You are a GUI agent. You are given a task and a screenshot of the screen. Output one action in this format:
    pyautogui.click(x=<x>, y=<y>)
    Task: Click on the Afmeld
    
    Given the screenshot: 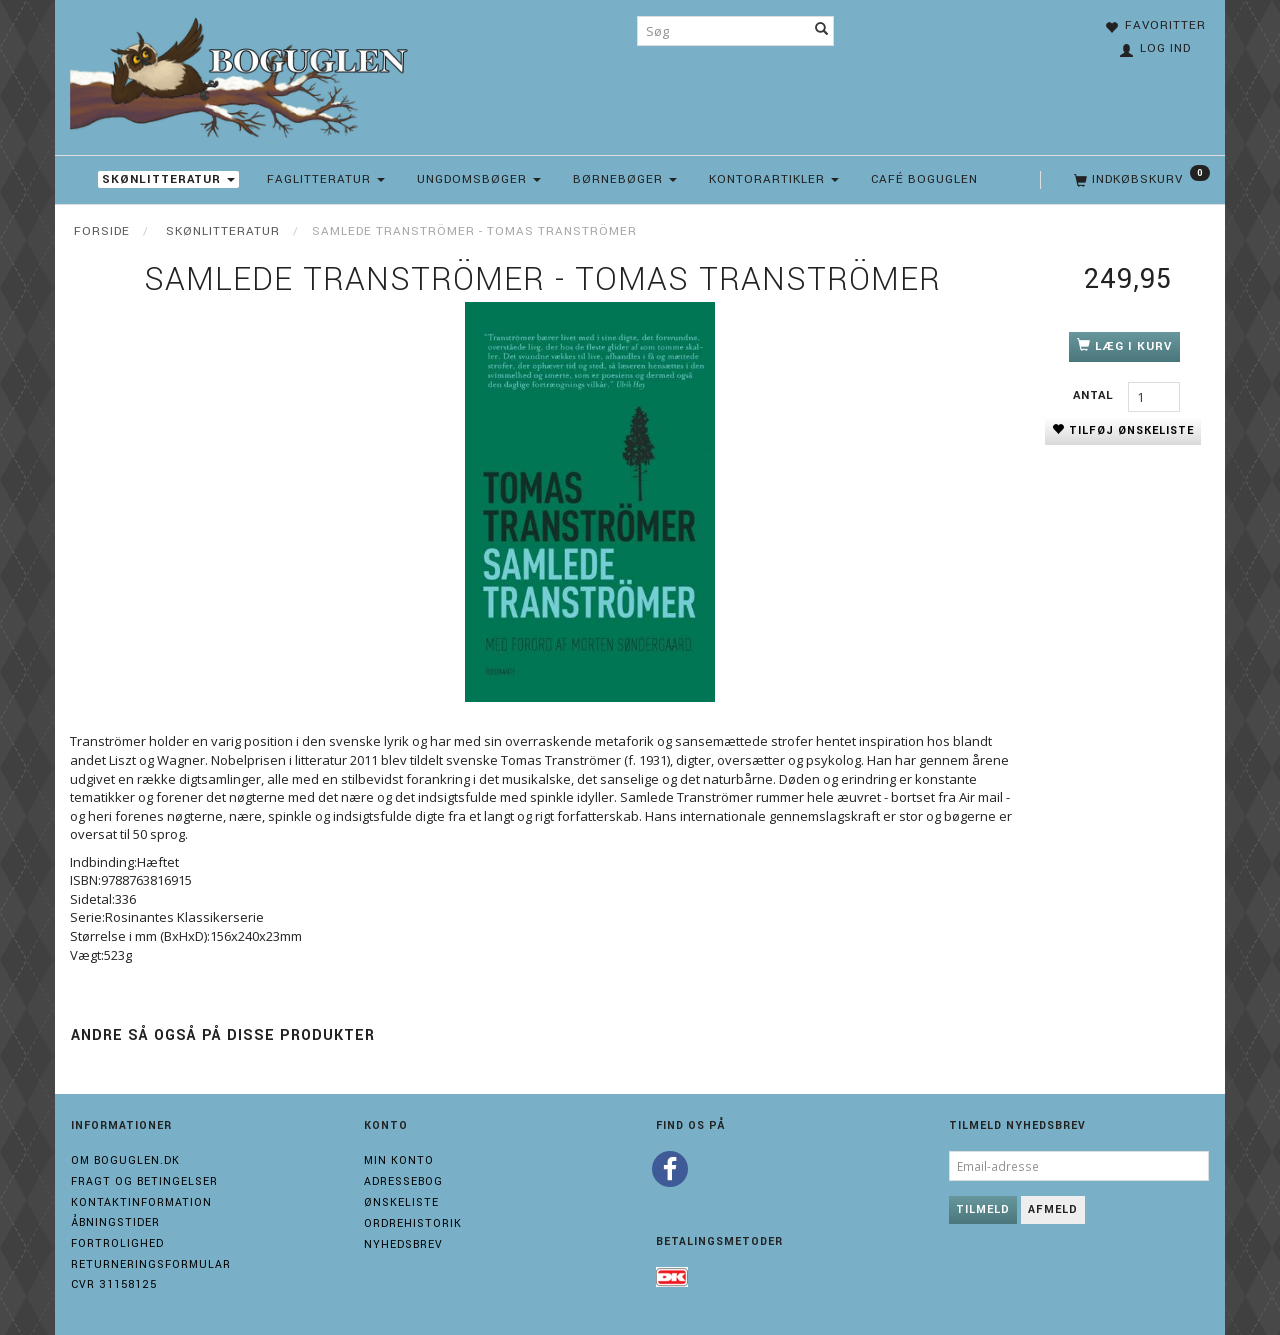 What is the action you would take?
    pyautogui.click(x=1053, y=1209)
    